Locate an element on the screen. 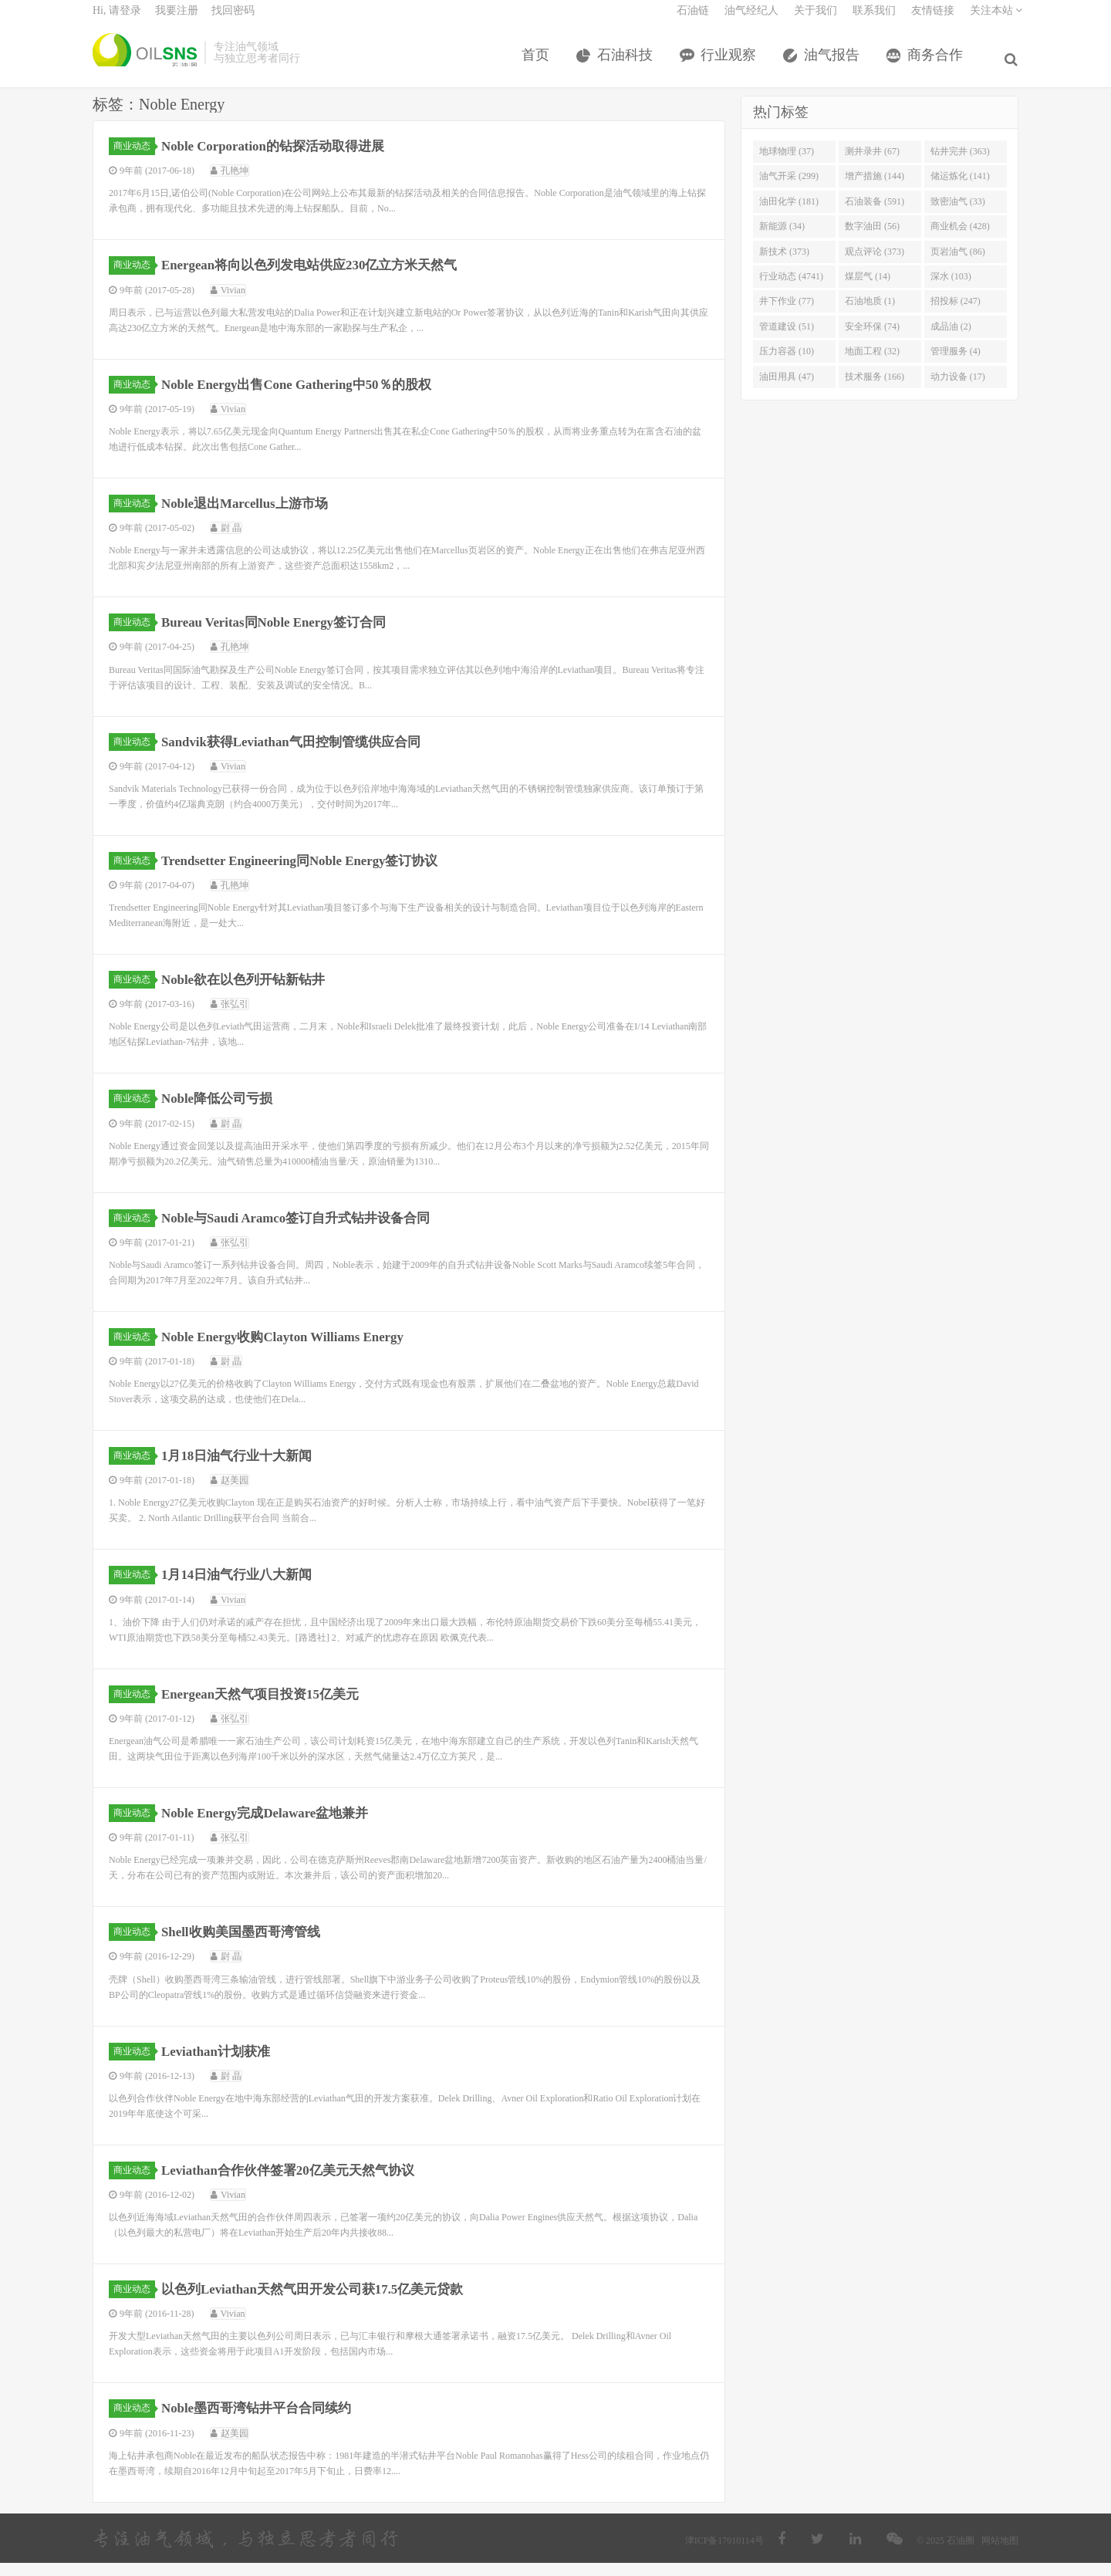 This screenshot has width=1111, height=2576. 成品油 (2) is located at coordinates (950, 339).